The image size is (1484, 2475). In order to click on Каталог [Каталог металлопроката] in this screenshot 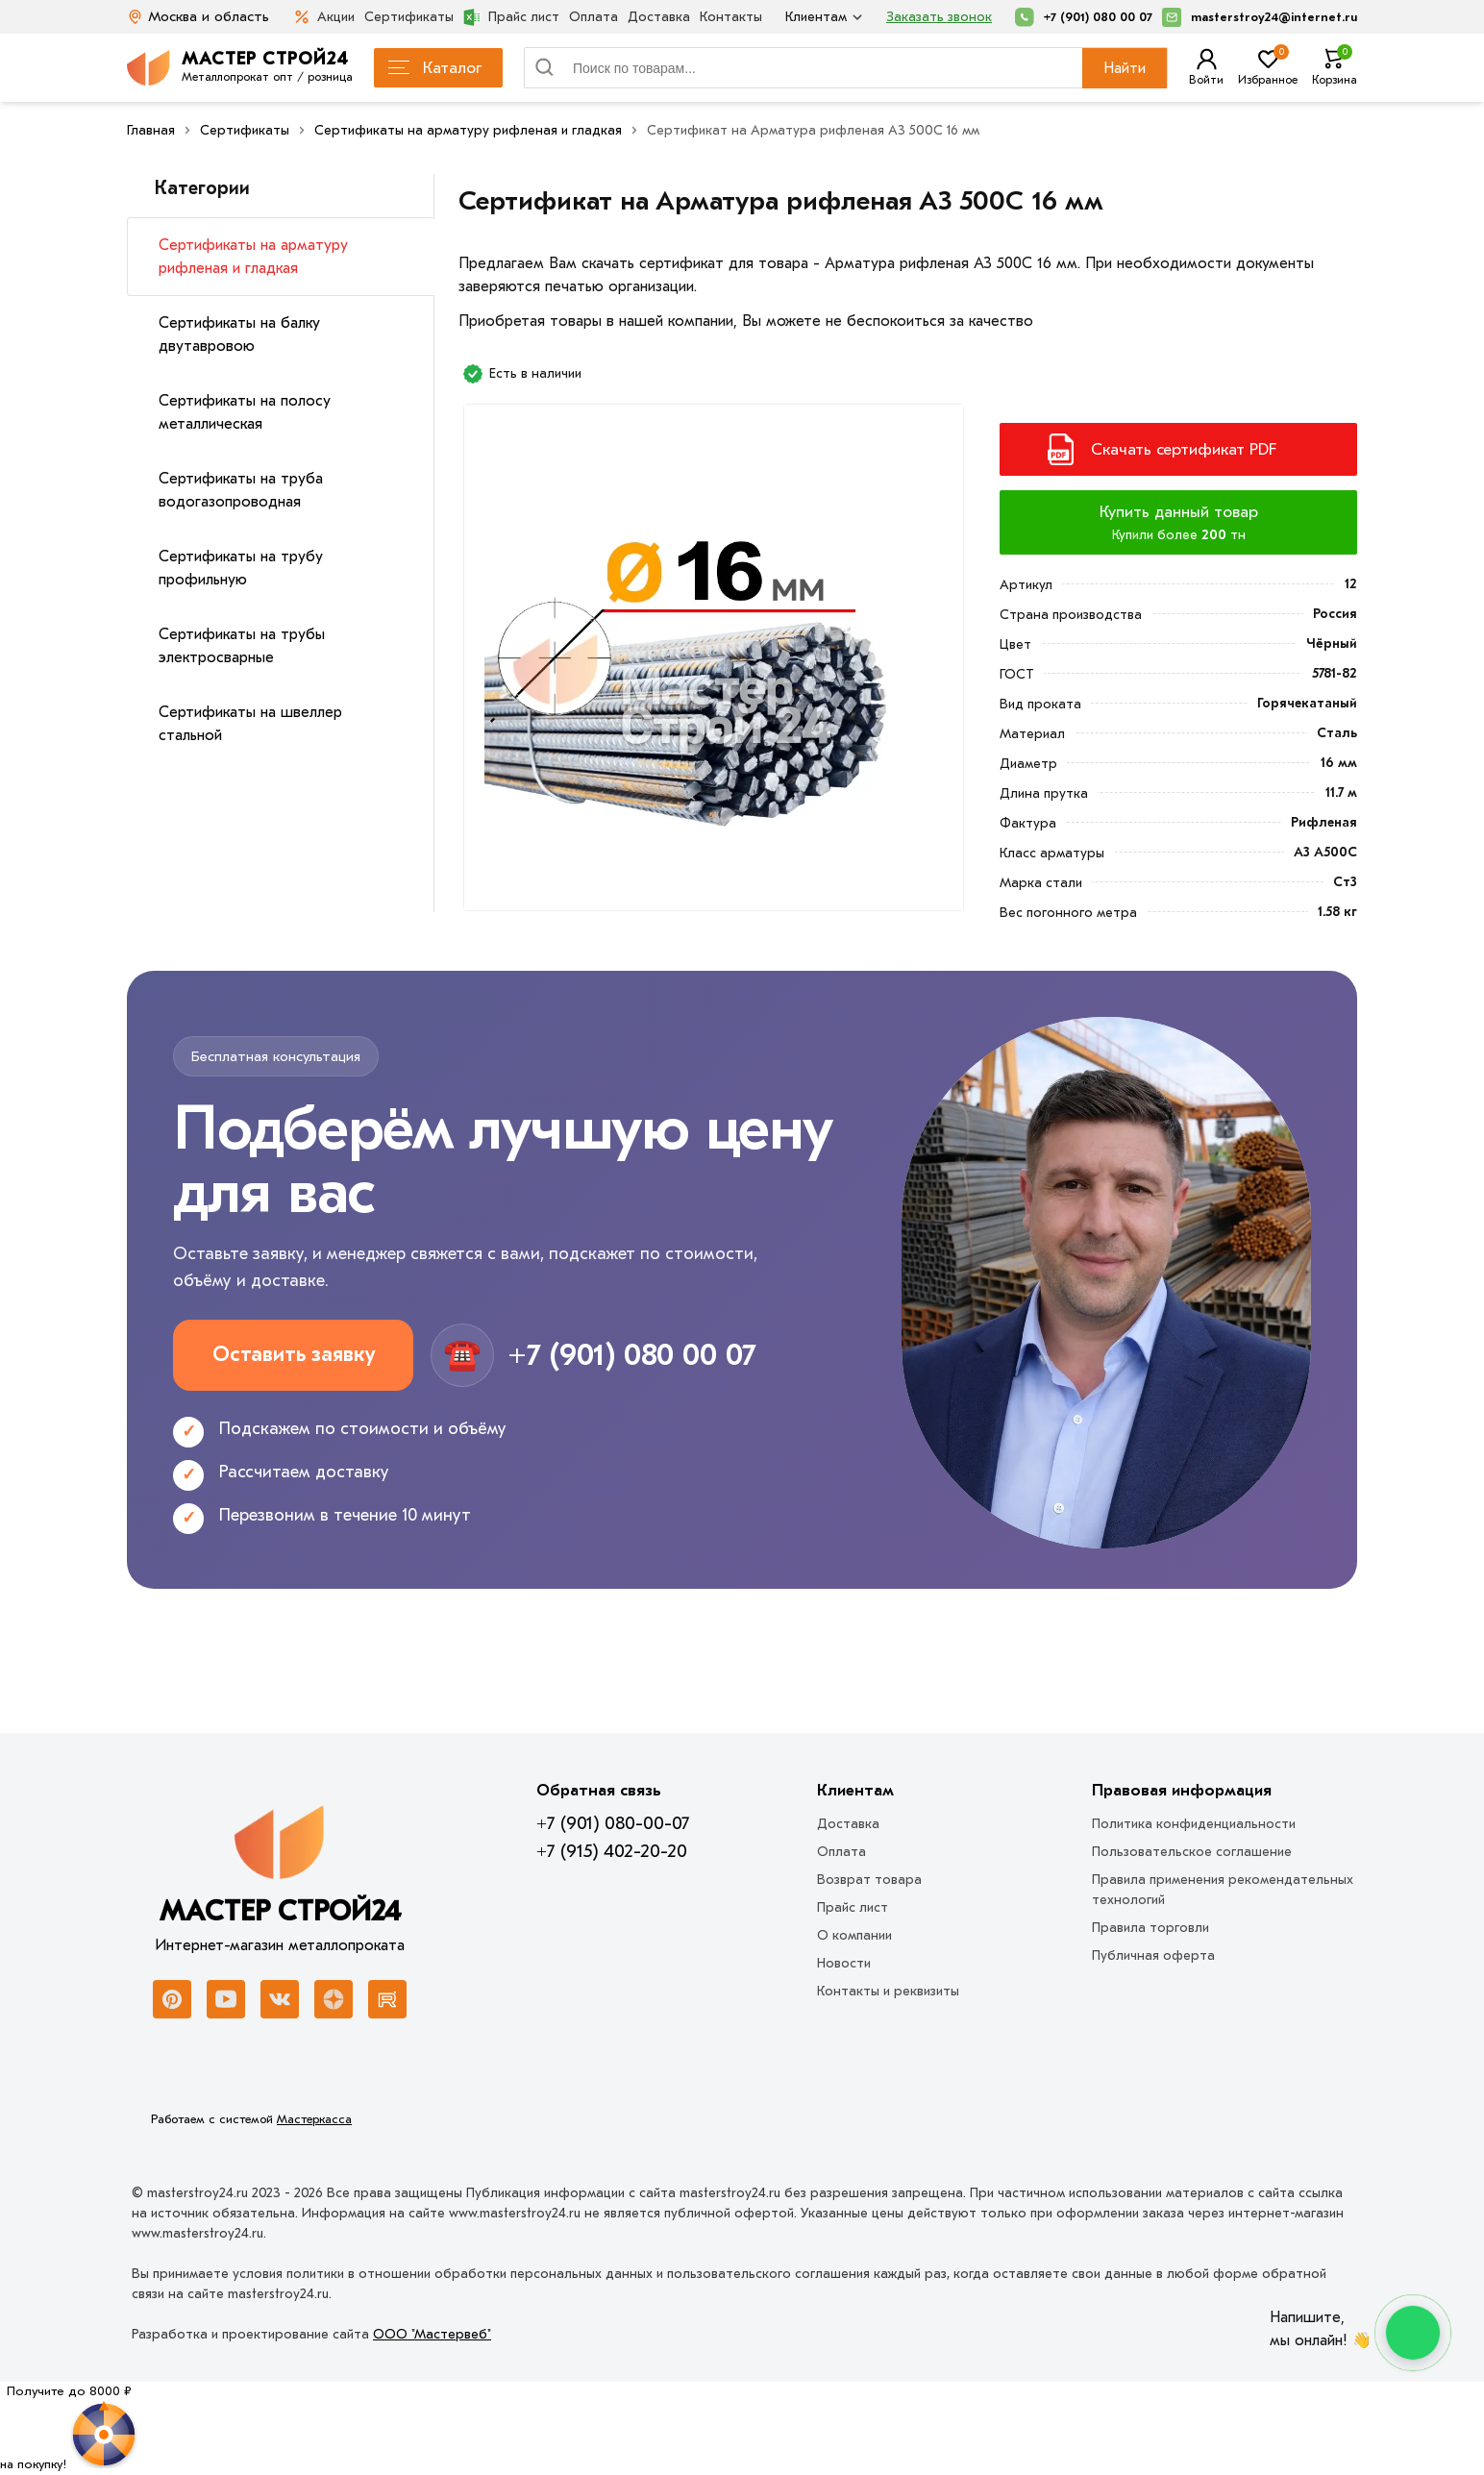, I will do `click(435, 68)`.